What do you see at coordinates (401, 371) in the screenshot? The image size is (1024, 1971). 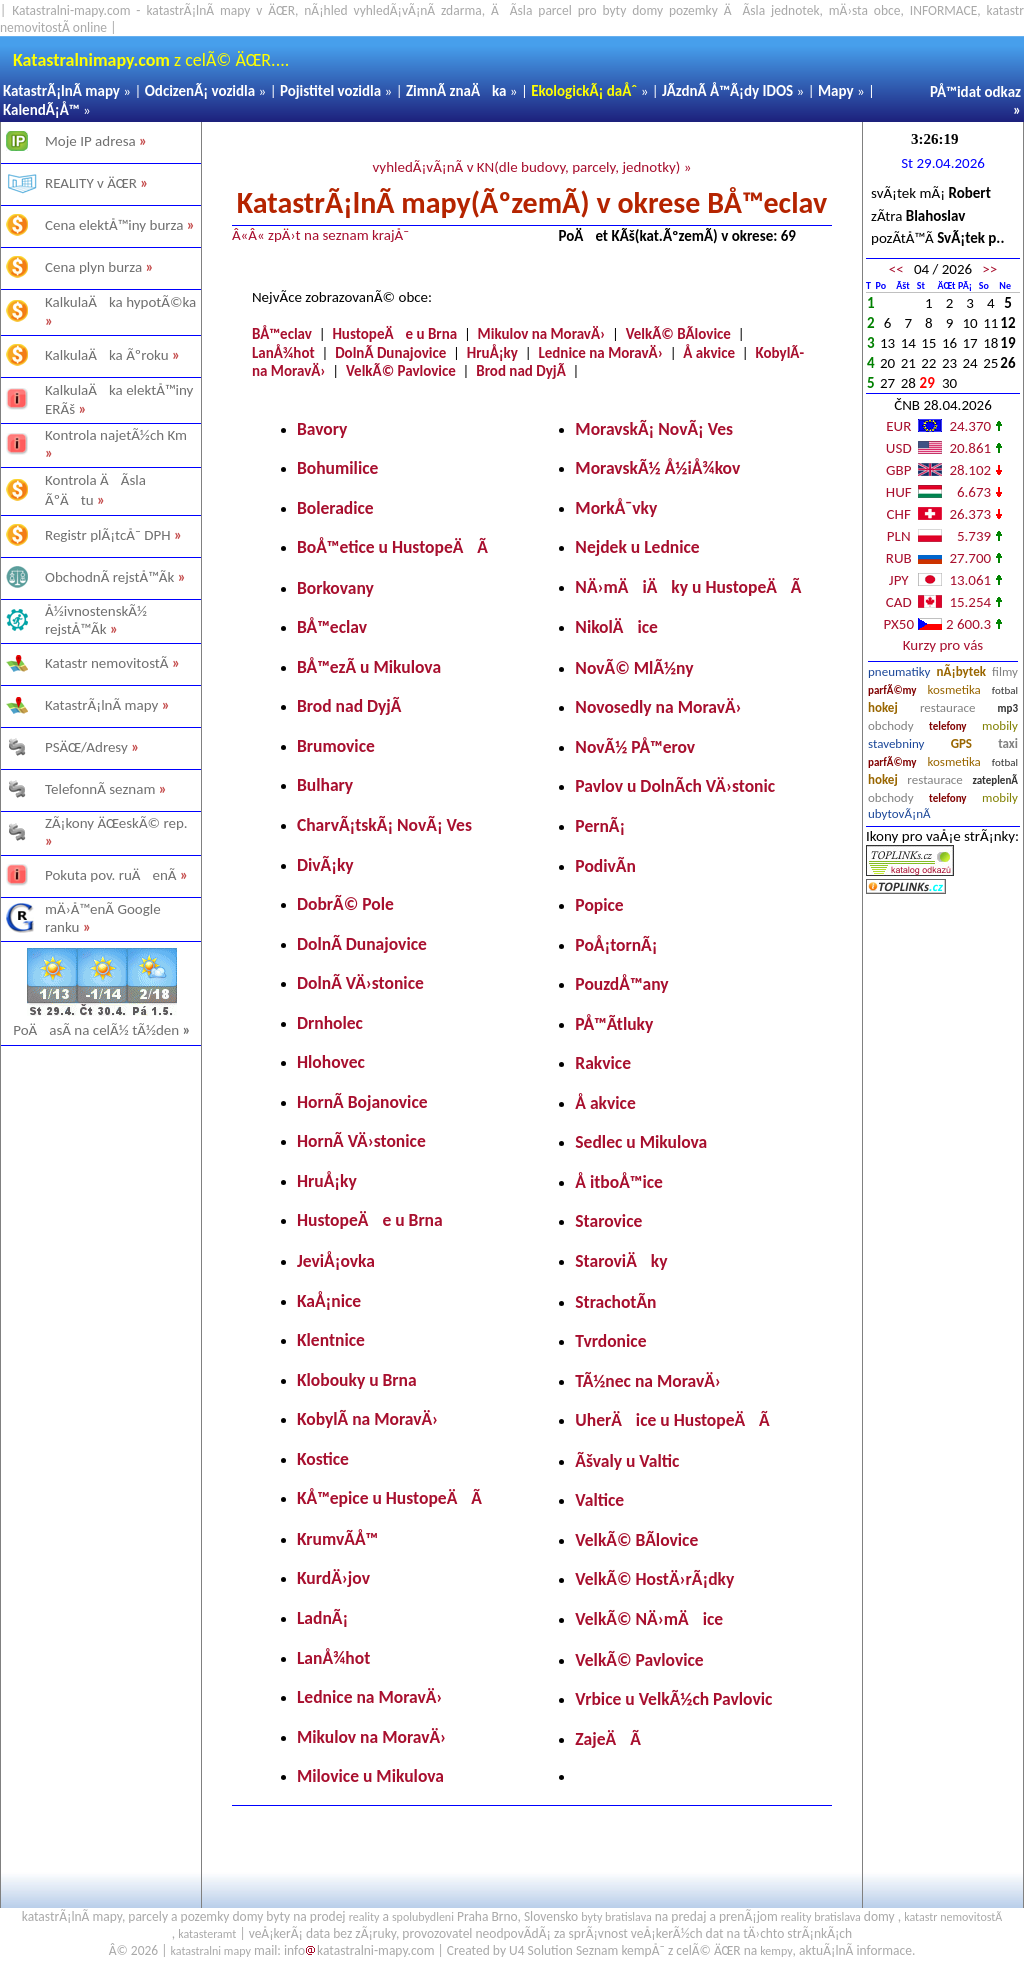 I see `VelkÃ© Pavlovice` at bounding box center [401, 371].